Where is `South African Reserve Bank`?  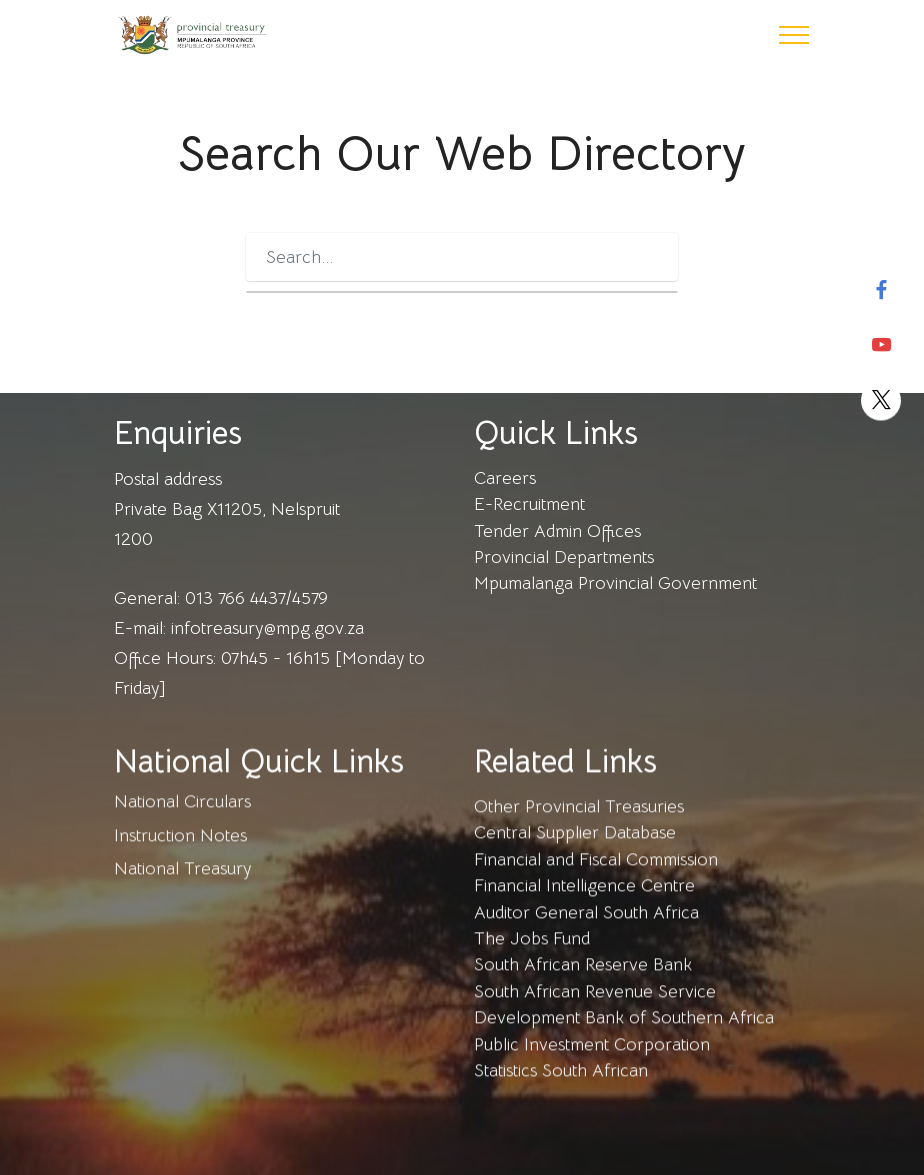 South African Reserve Bank is located at coordinates (583, 982).